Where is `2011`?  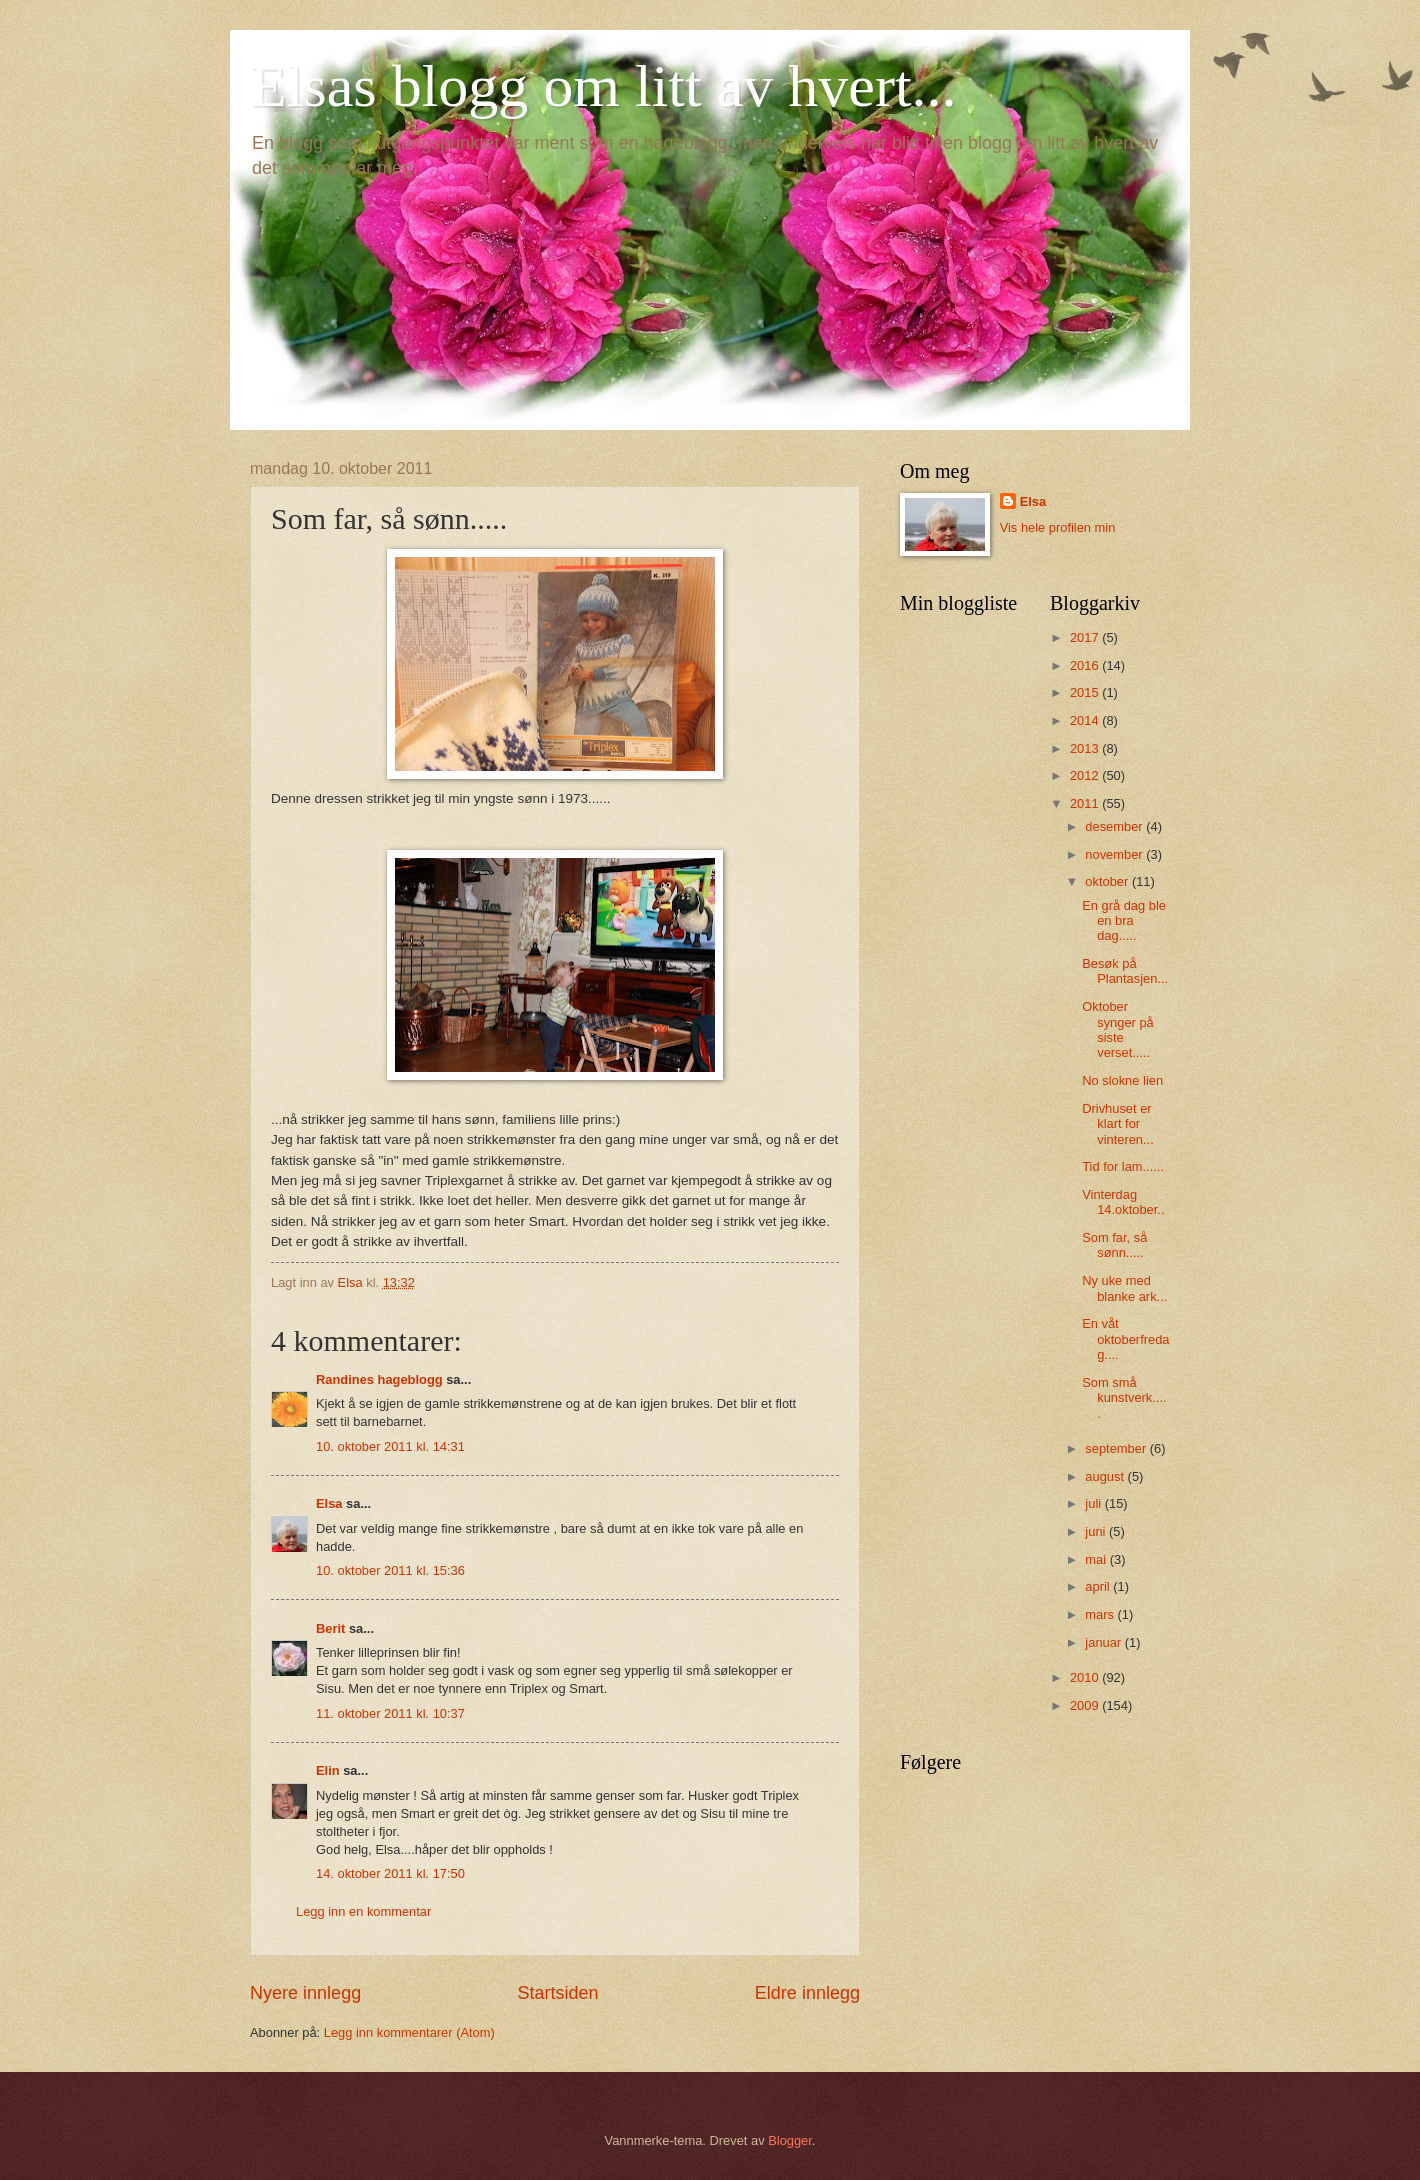 2011 is located at coordinates (1086, 803).